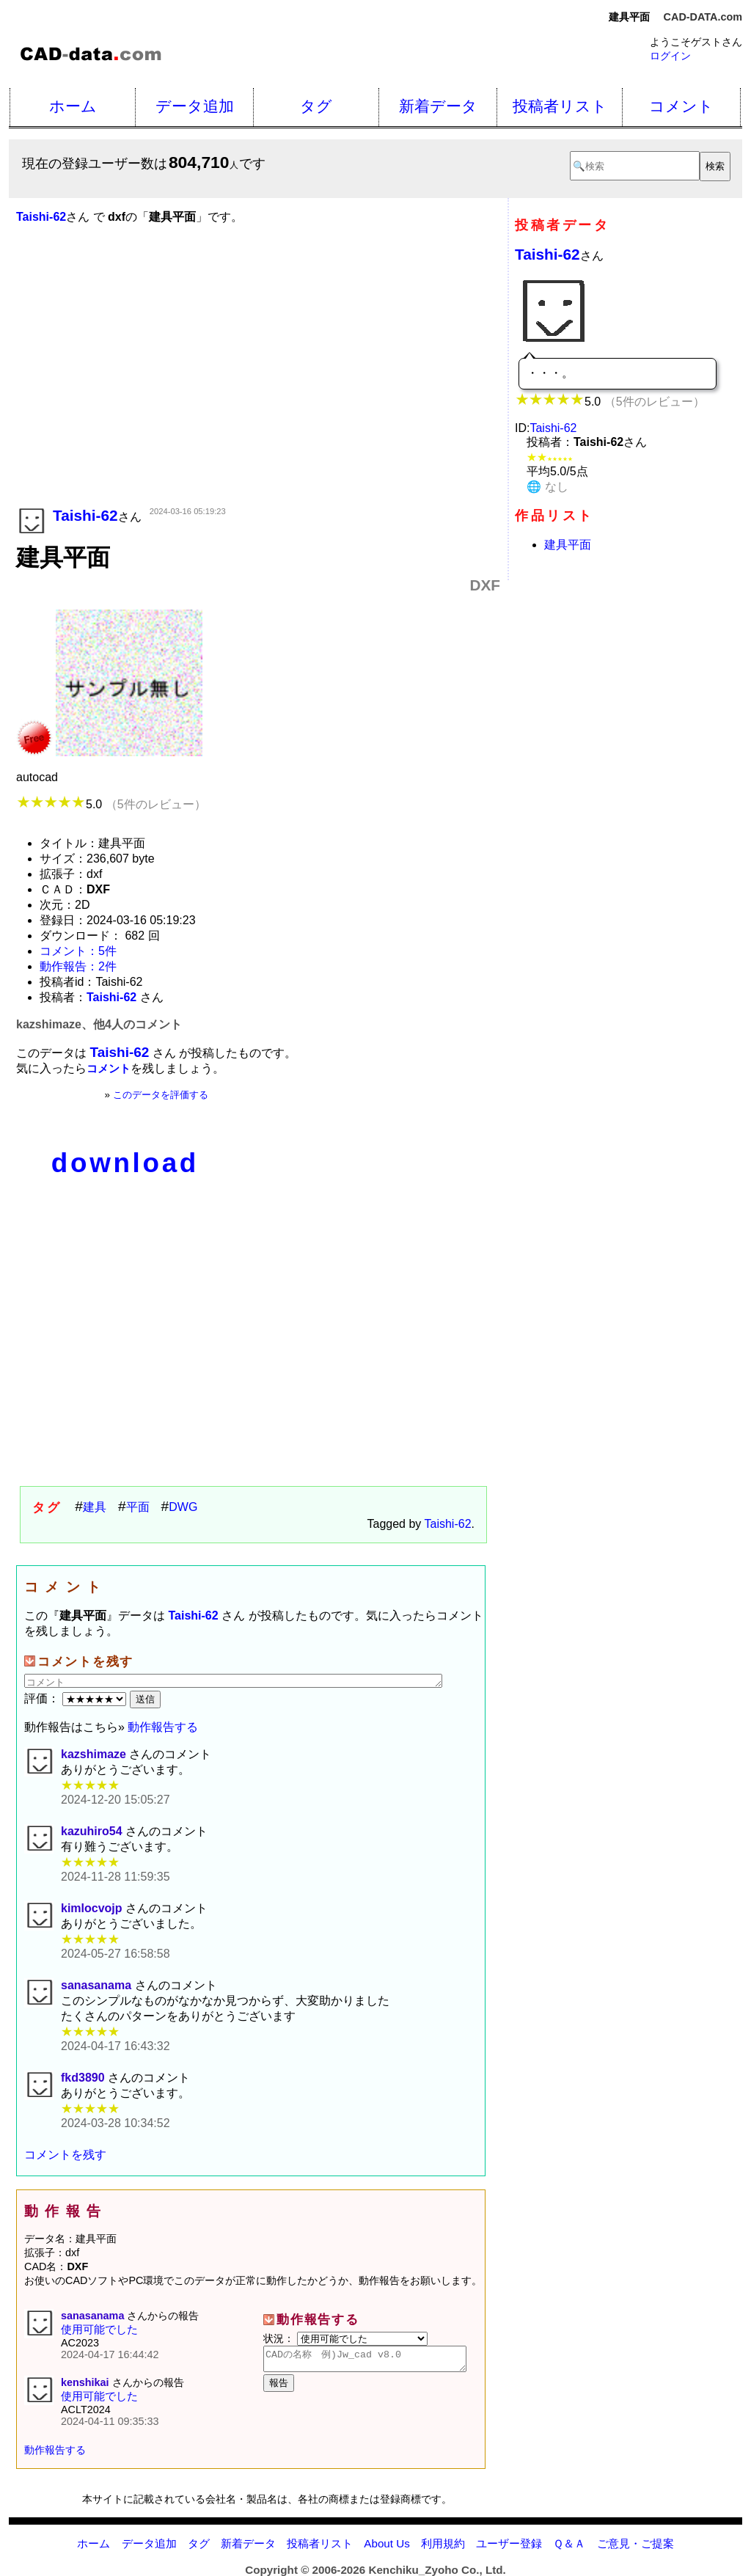  What do you see at coordinates (94, 1507) in the screenshot?
I see `建具` at bounding box center [94, 1507].